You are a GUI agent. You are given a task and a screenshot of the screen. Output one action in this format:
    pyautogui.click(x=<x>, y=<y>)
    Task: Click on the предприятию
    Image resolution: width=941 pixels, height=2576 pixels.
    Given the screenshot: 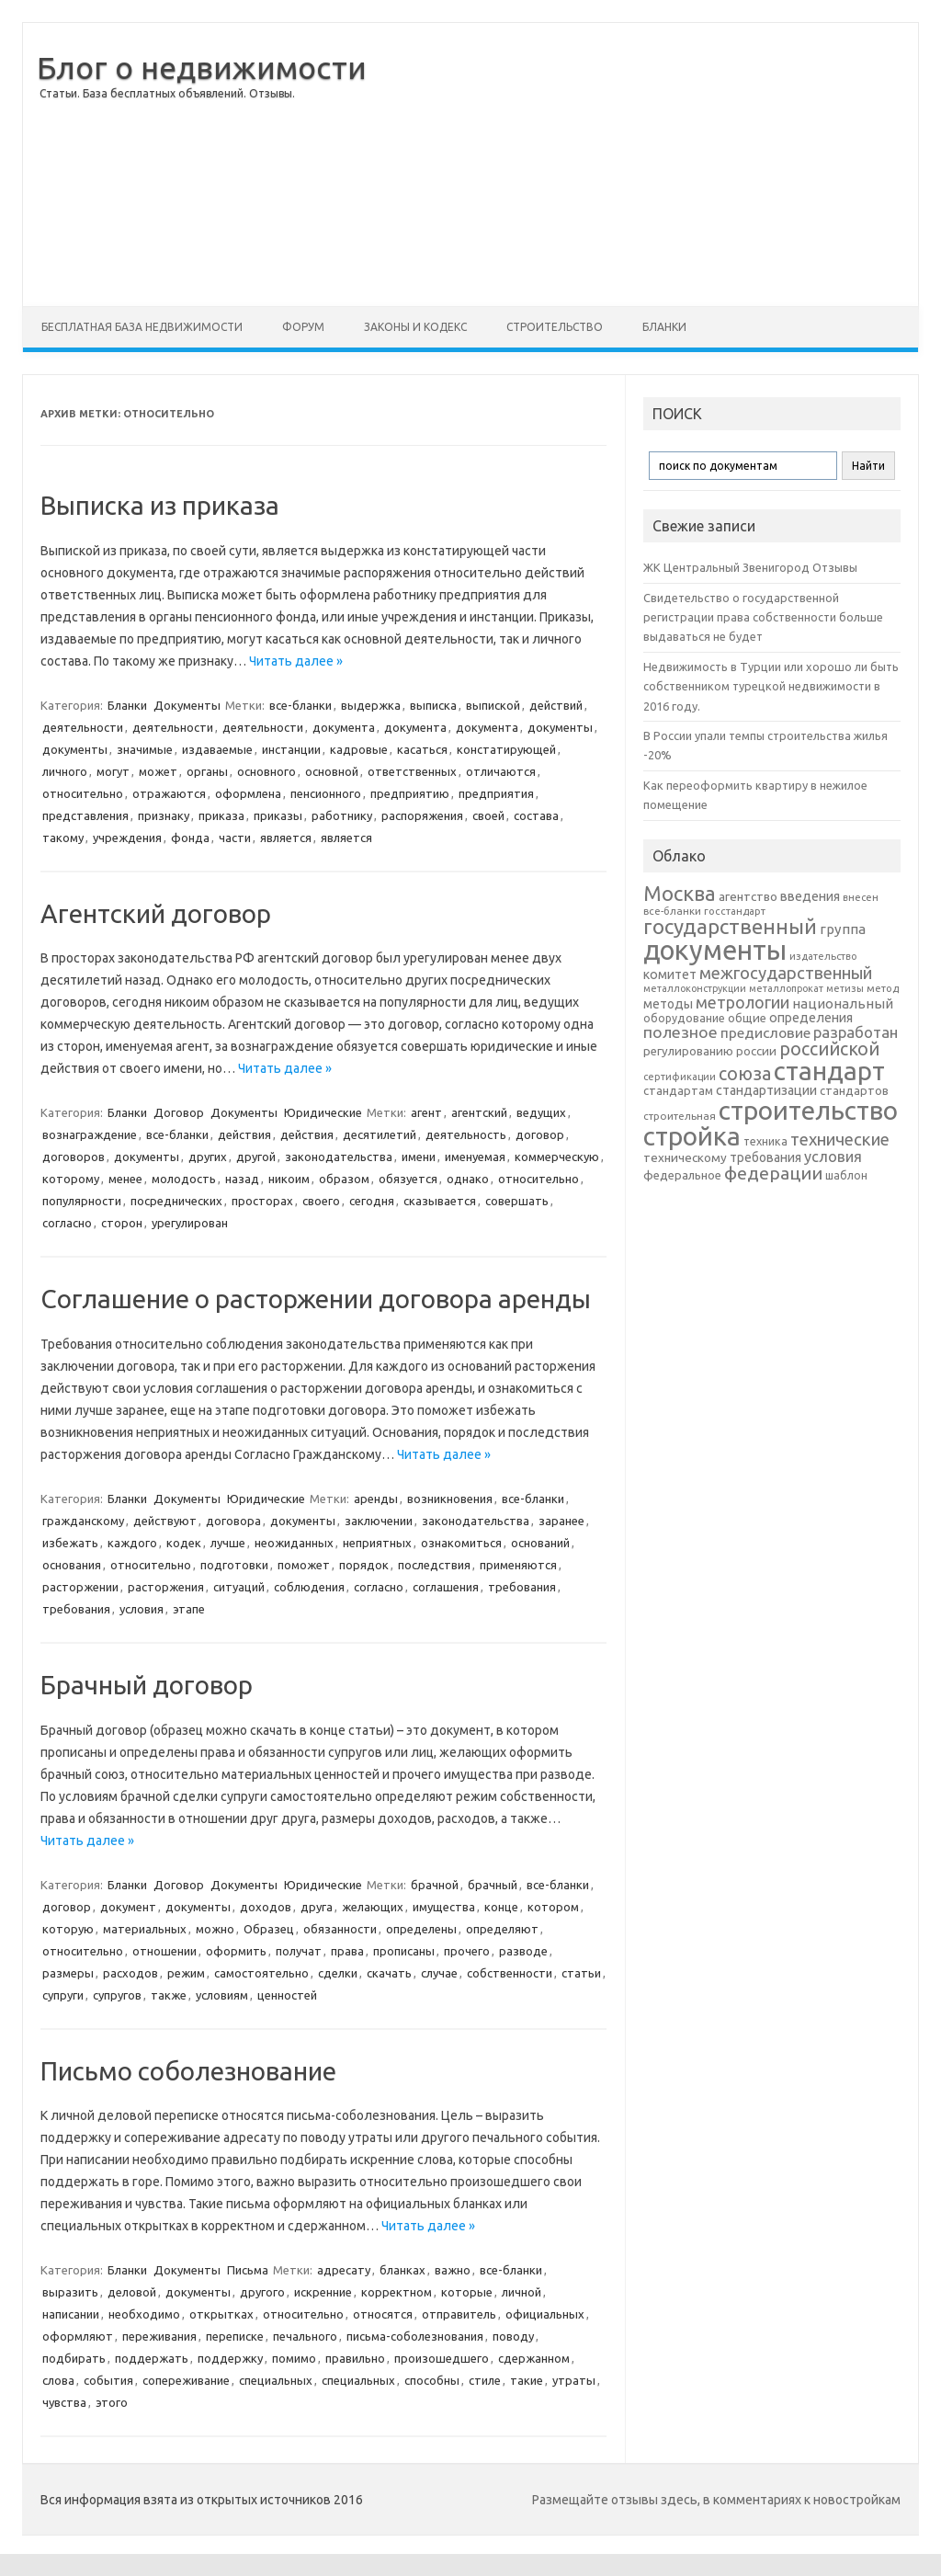 What is the action you would take?
    pyautogui.click(x=409, y=793)
    